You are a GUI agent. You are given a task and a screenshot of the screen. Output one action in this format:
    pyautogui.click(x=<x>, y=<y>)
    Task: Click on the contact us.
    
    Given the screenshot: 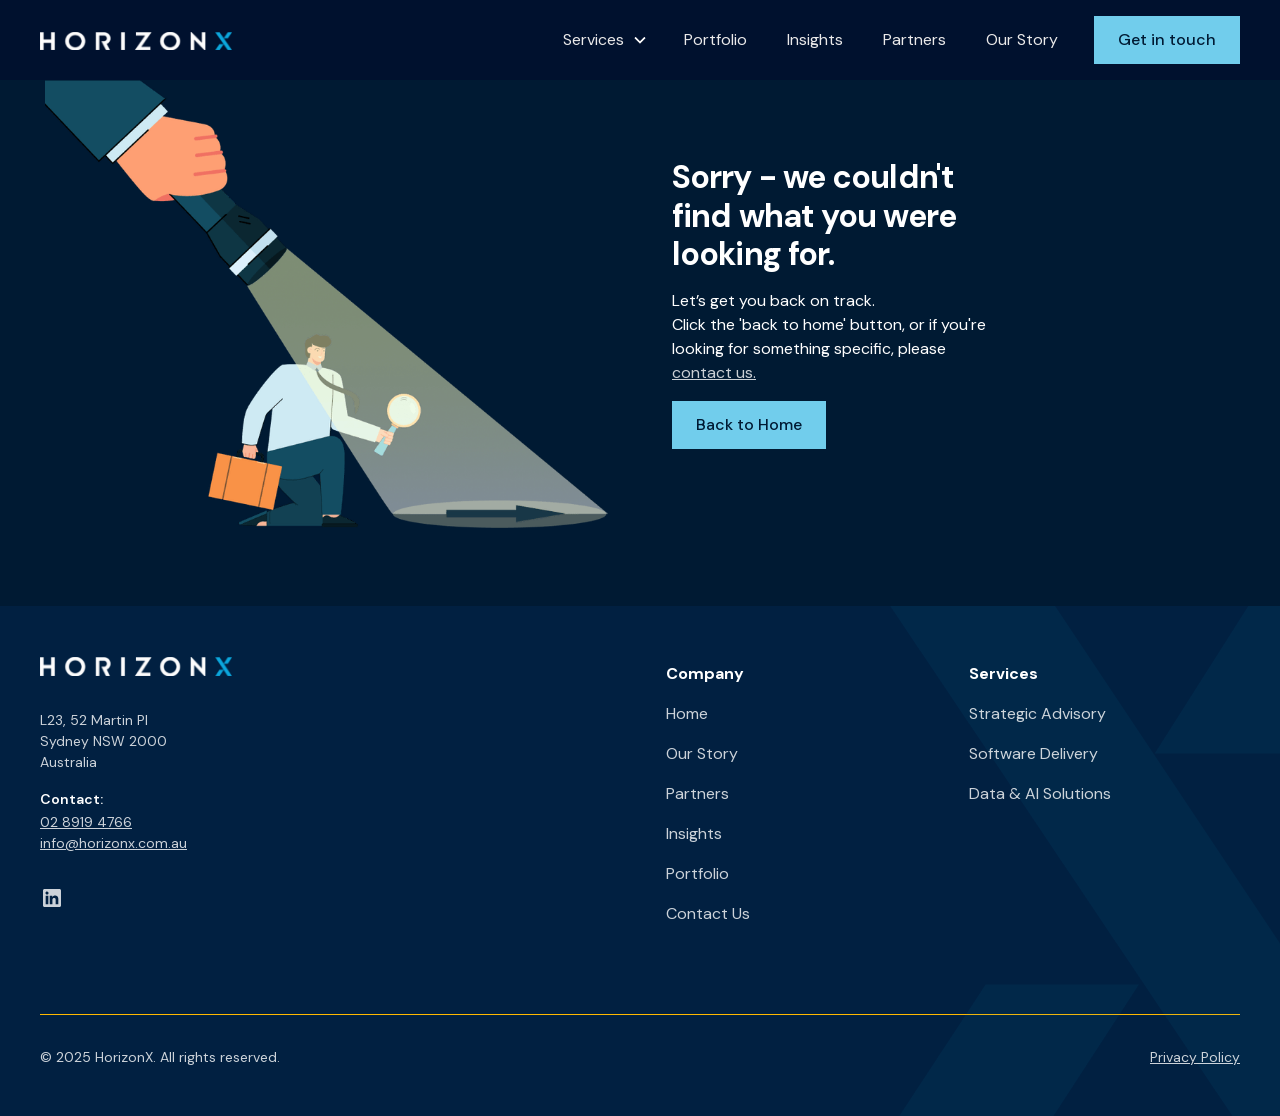 What is the action you would take?
    pyautogui.click(x=714, y=372)
    